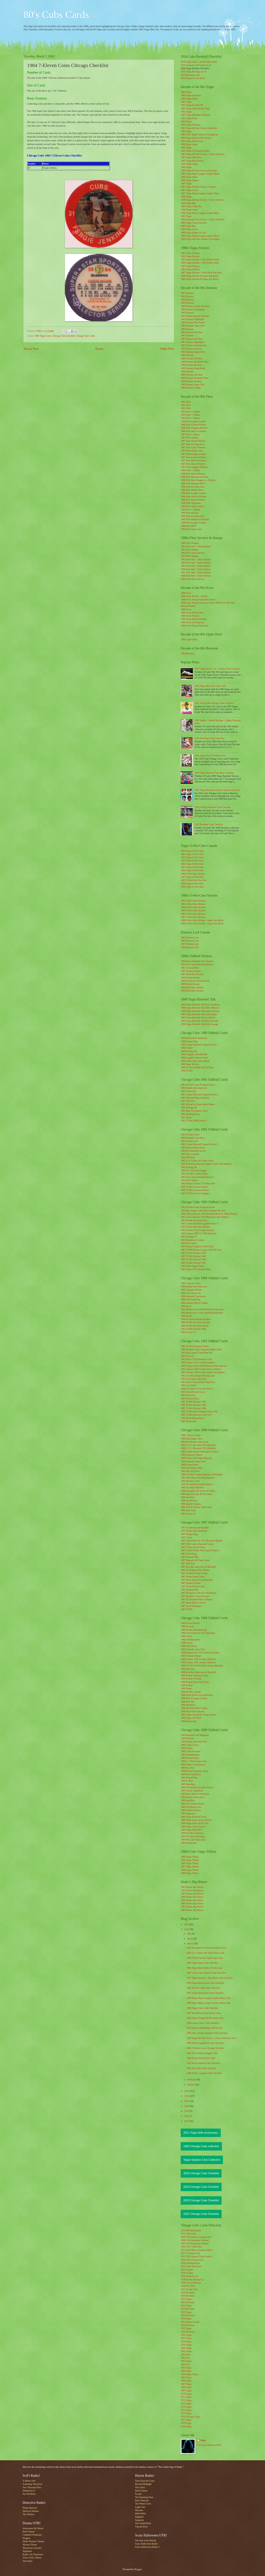 Image resolution: width=265 pixels, height=2576 pixels. What do you see at coordinates (190, 944) in the screenshot?
I see `1987 Donruss Leaf` at bounding box center [190, 944].